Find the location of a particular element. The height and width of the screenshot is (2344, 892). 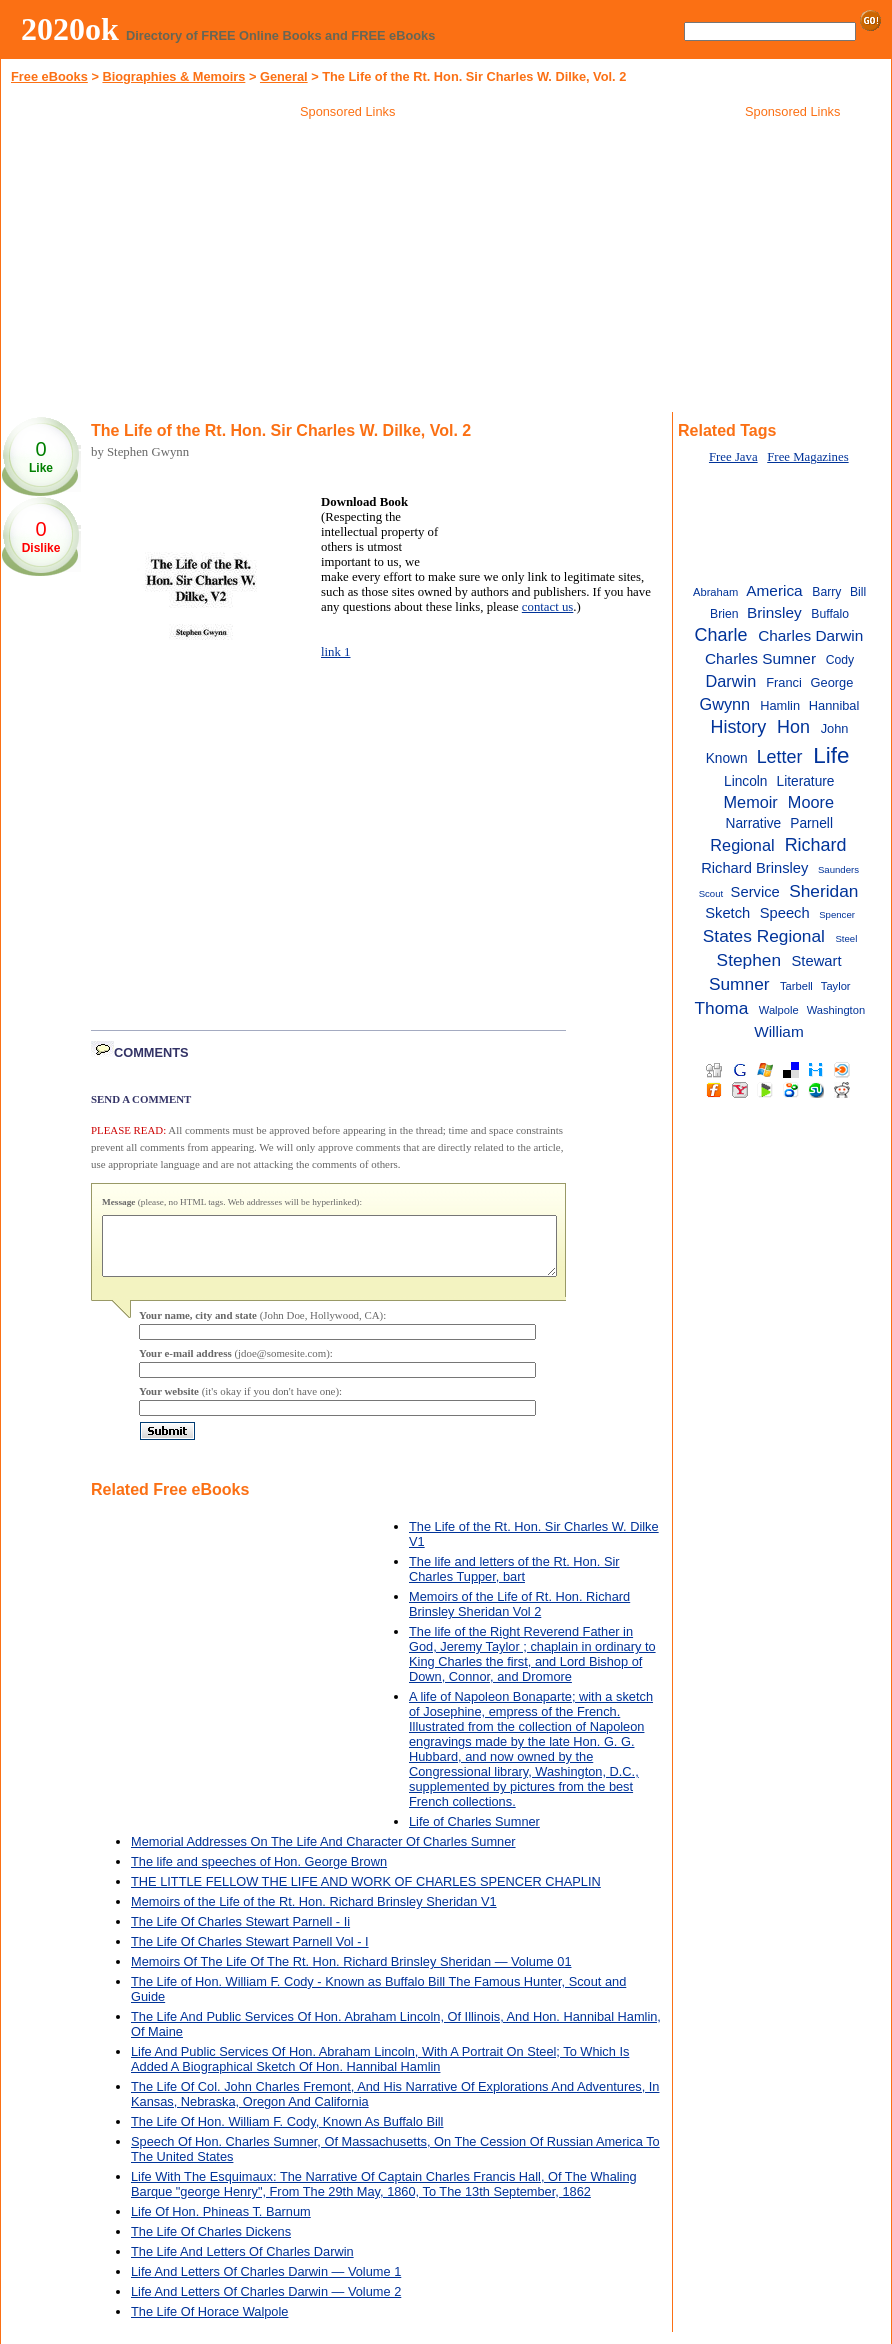

Life Of Hon. Phineas T. Barnum is located at coordinates (221, 2223).